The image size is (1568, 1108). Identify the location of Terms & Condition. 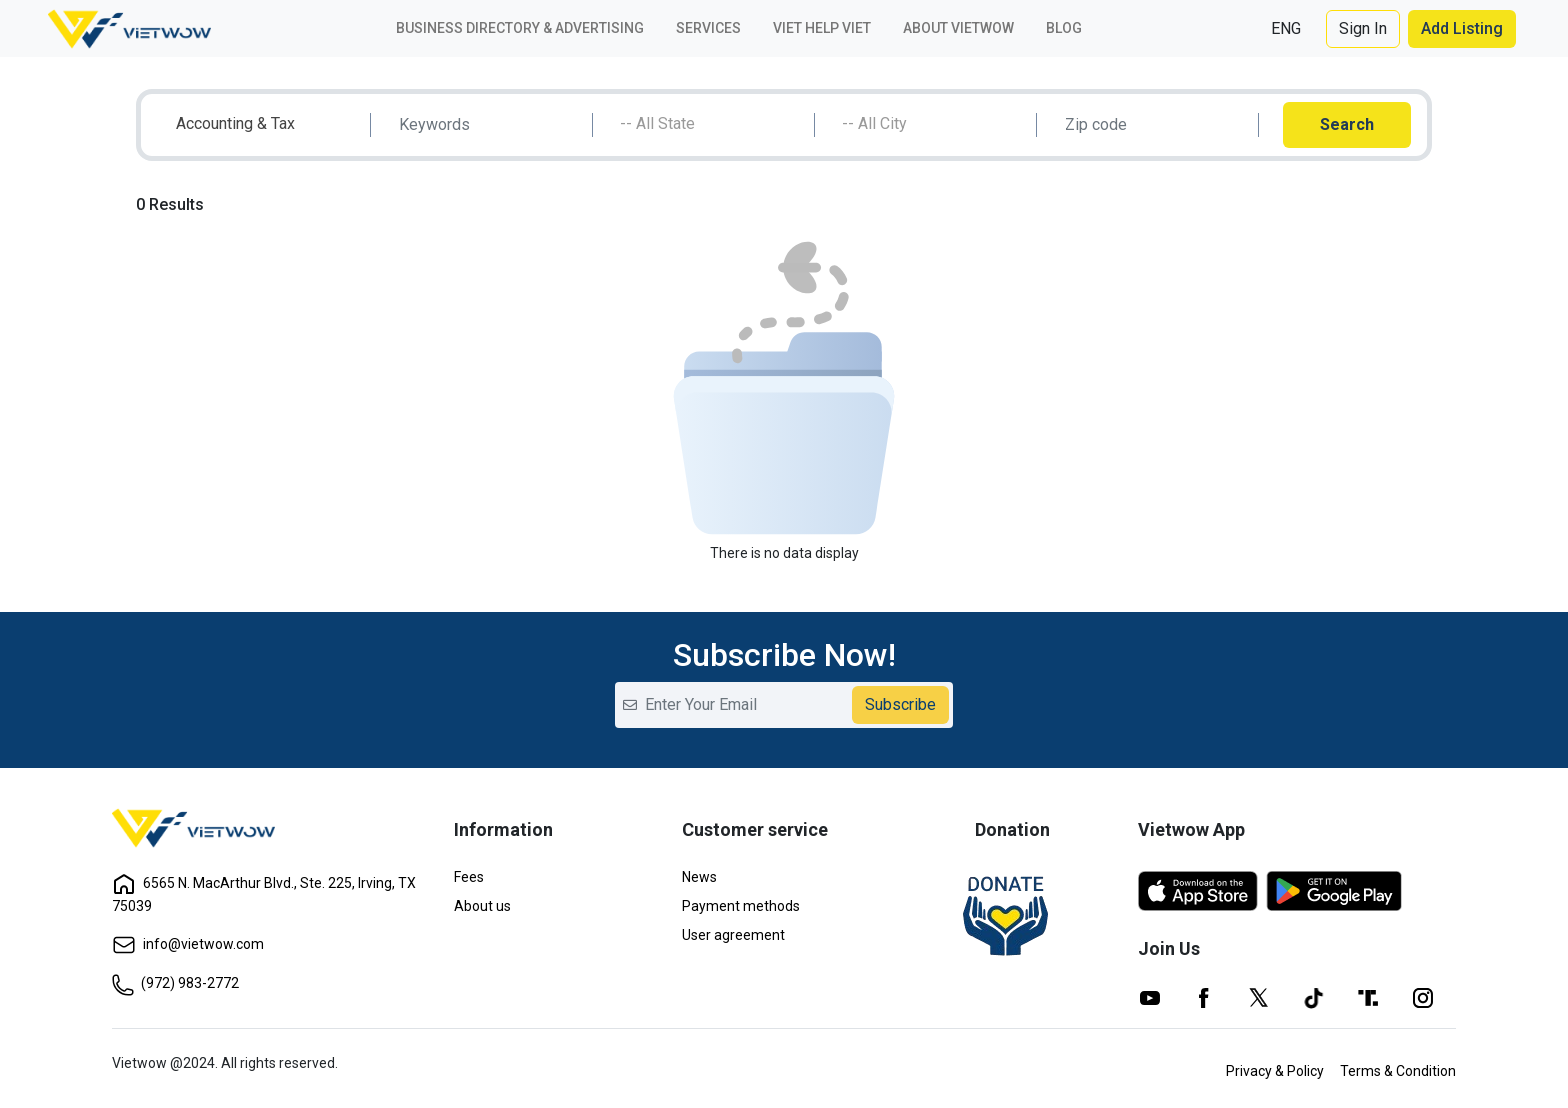
(1398, 1071).